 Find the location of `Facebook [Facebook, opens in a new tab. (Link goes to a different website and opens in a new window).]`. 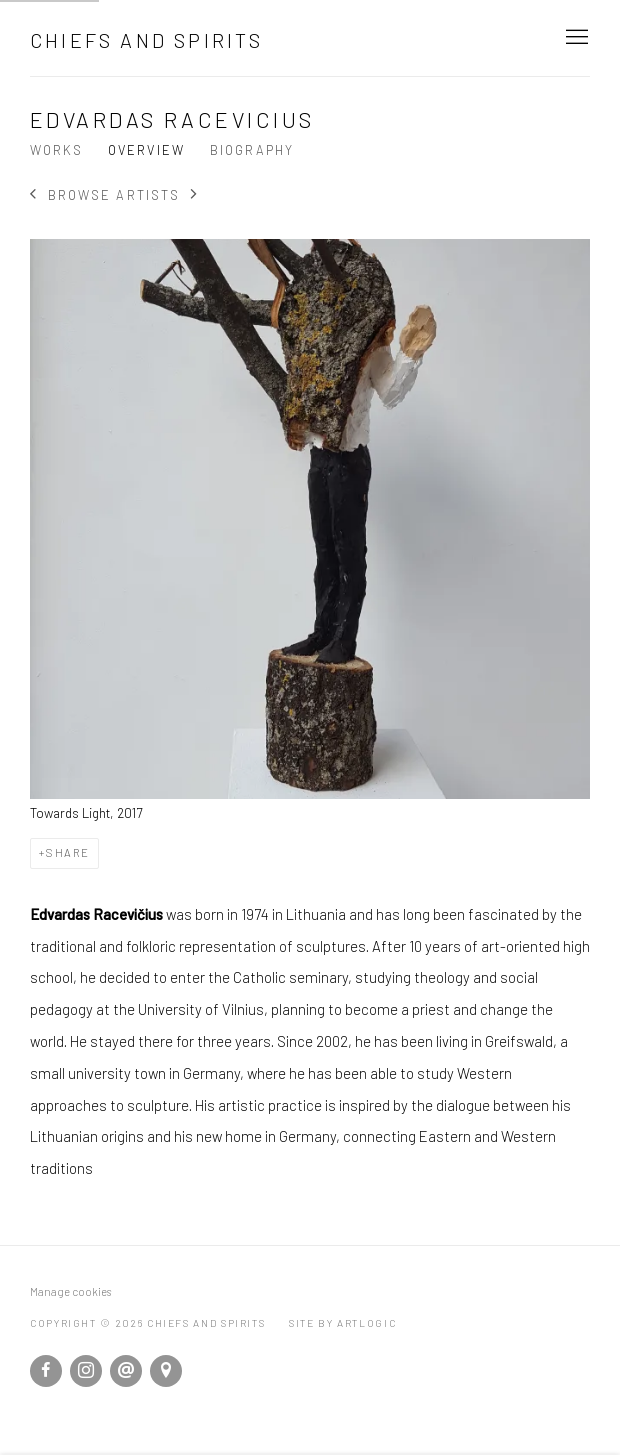

Facebook [Facebook, opens in a new tab. (Link goes to a different website and opens in a new window).] is located at coordinates (46, 1371).